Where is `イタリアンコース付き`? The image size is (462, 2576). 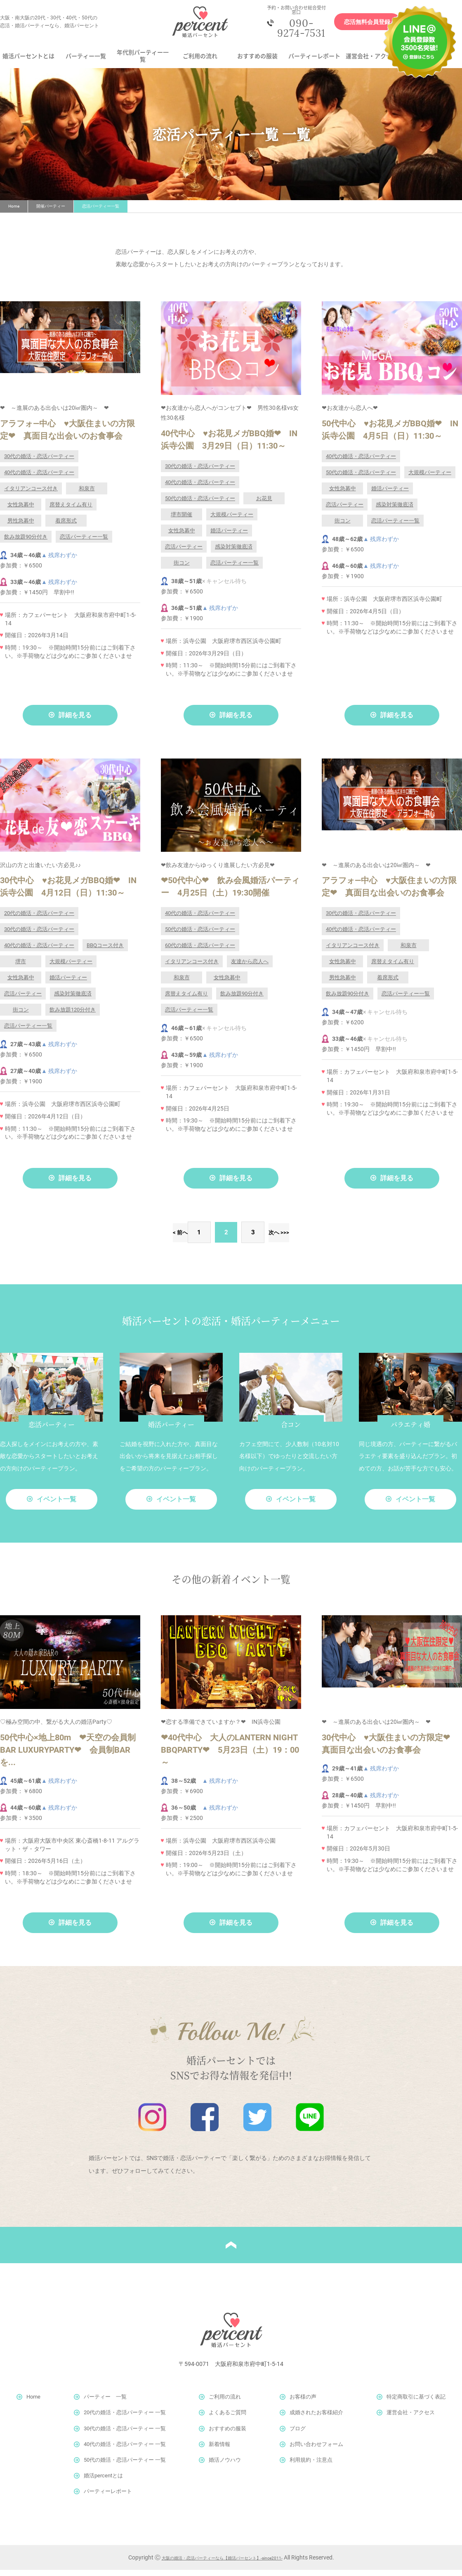 イタリアンコース付き is located at coordinates (31, 495).